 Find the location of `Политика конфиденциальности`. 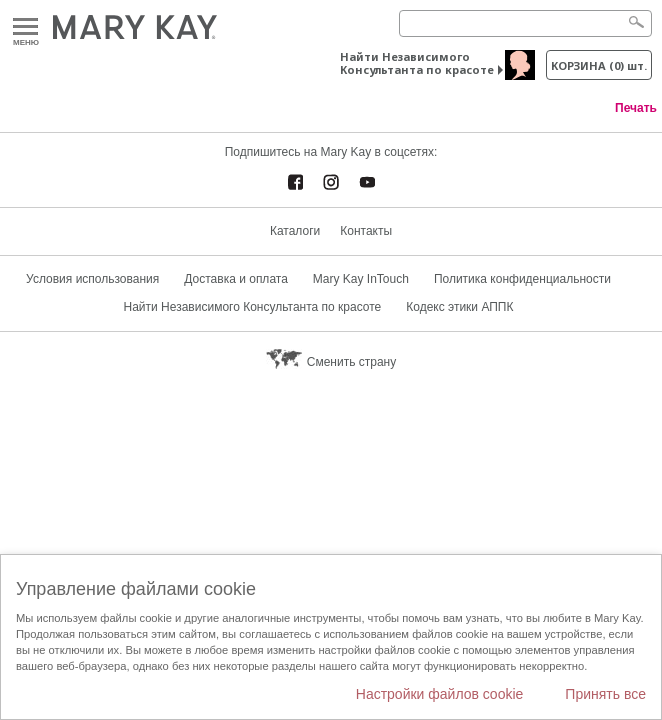

Политика конфиденциальности is located at coordinates (522, 279).